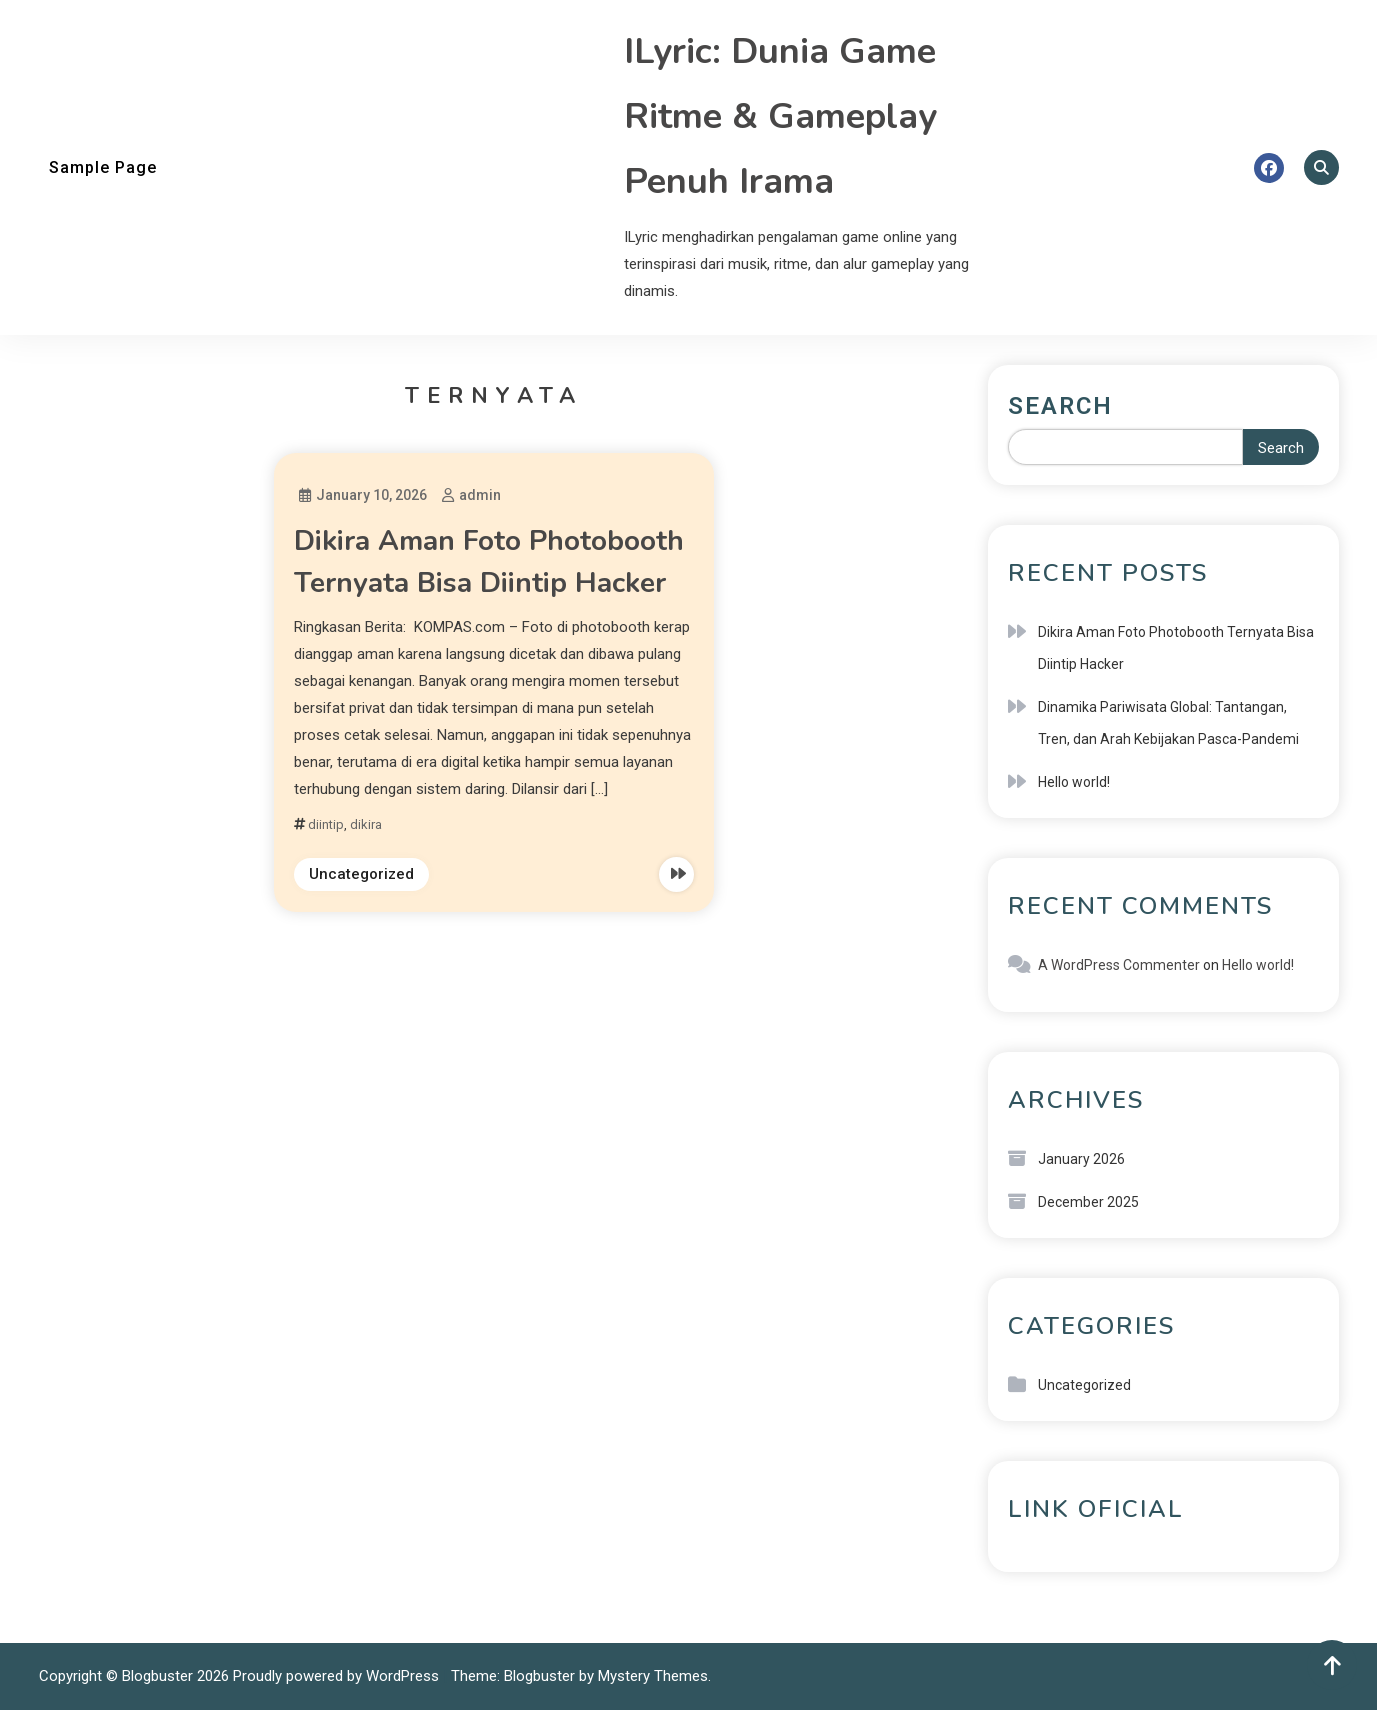 Image resolution: width=1377 pixels, height=1710 pixels. What do you see at coordinates (1074, 782) in the screenshot?
I see `Hello world!` at bounding box center [1074, 782].